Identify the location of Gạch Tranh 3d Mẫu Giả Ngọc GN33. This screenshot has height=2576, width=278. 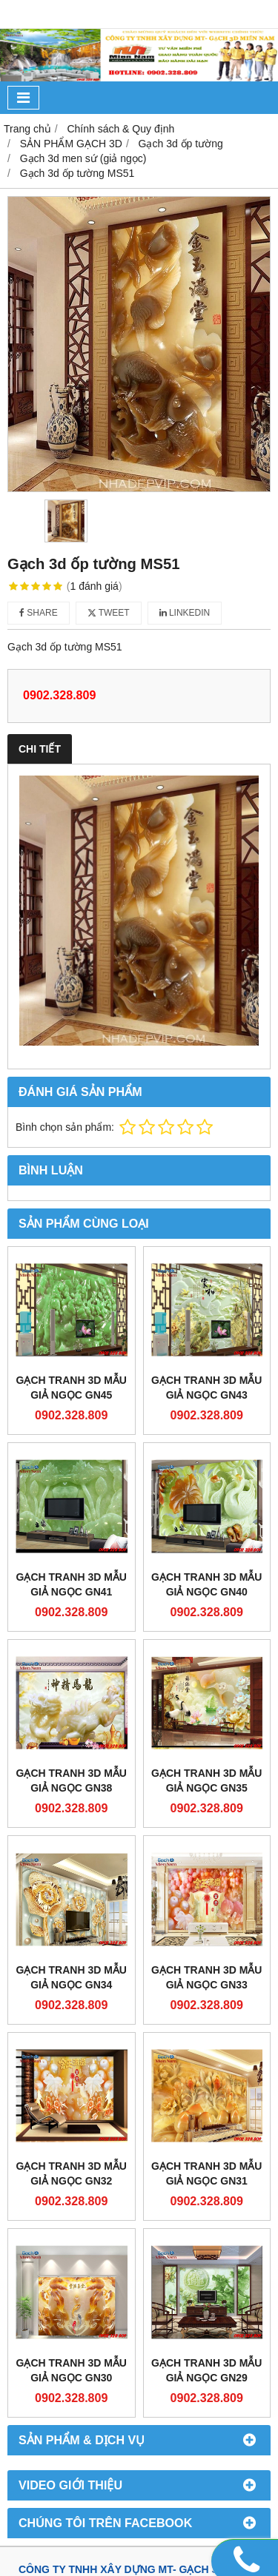
(206, 1977).